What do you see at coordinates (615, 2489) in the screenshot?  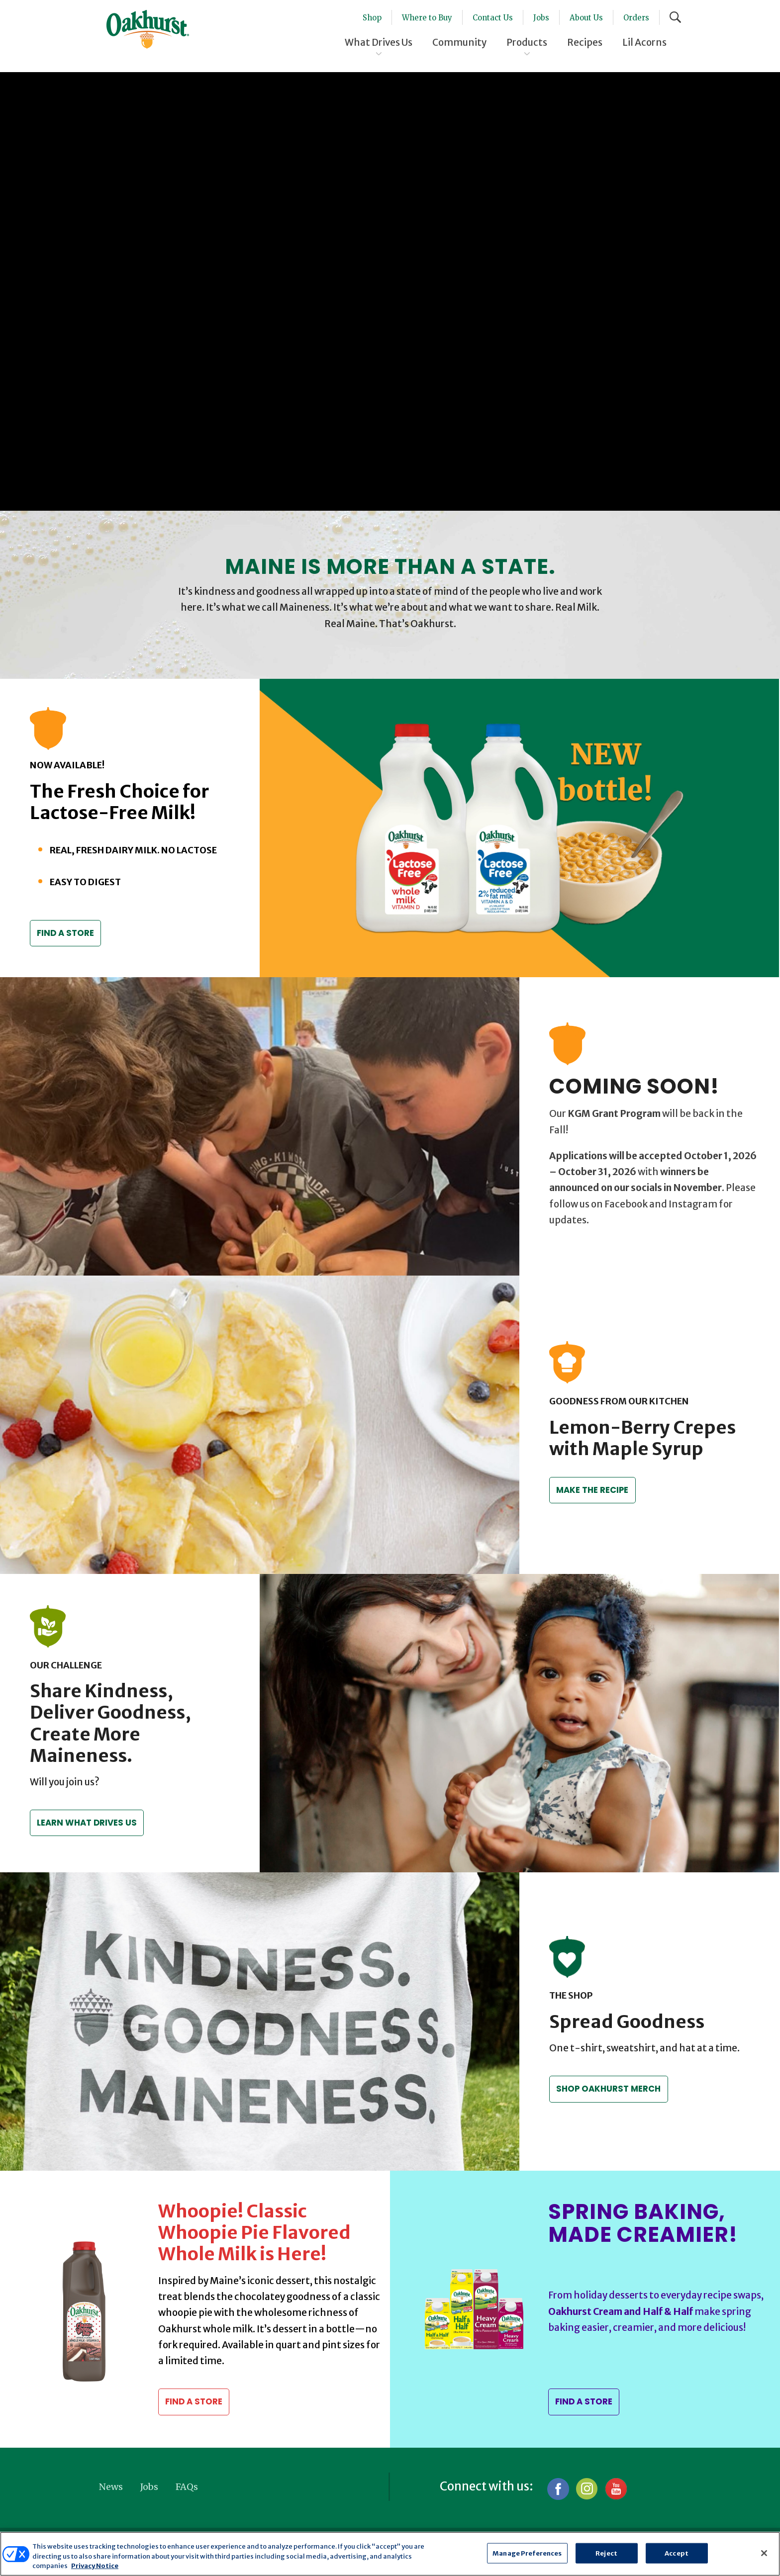 I see `YouTube` at bounding box center [615, 2489].